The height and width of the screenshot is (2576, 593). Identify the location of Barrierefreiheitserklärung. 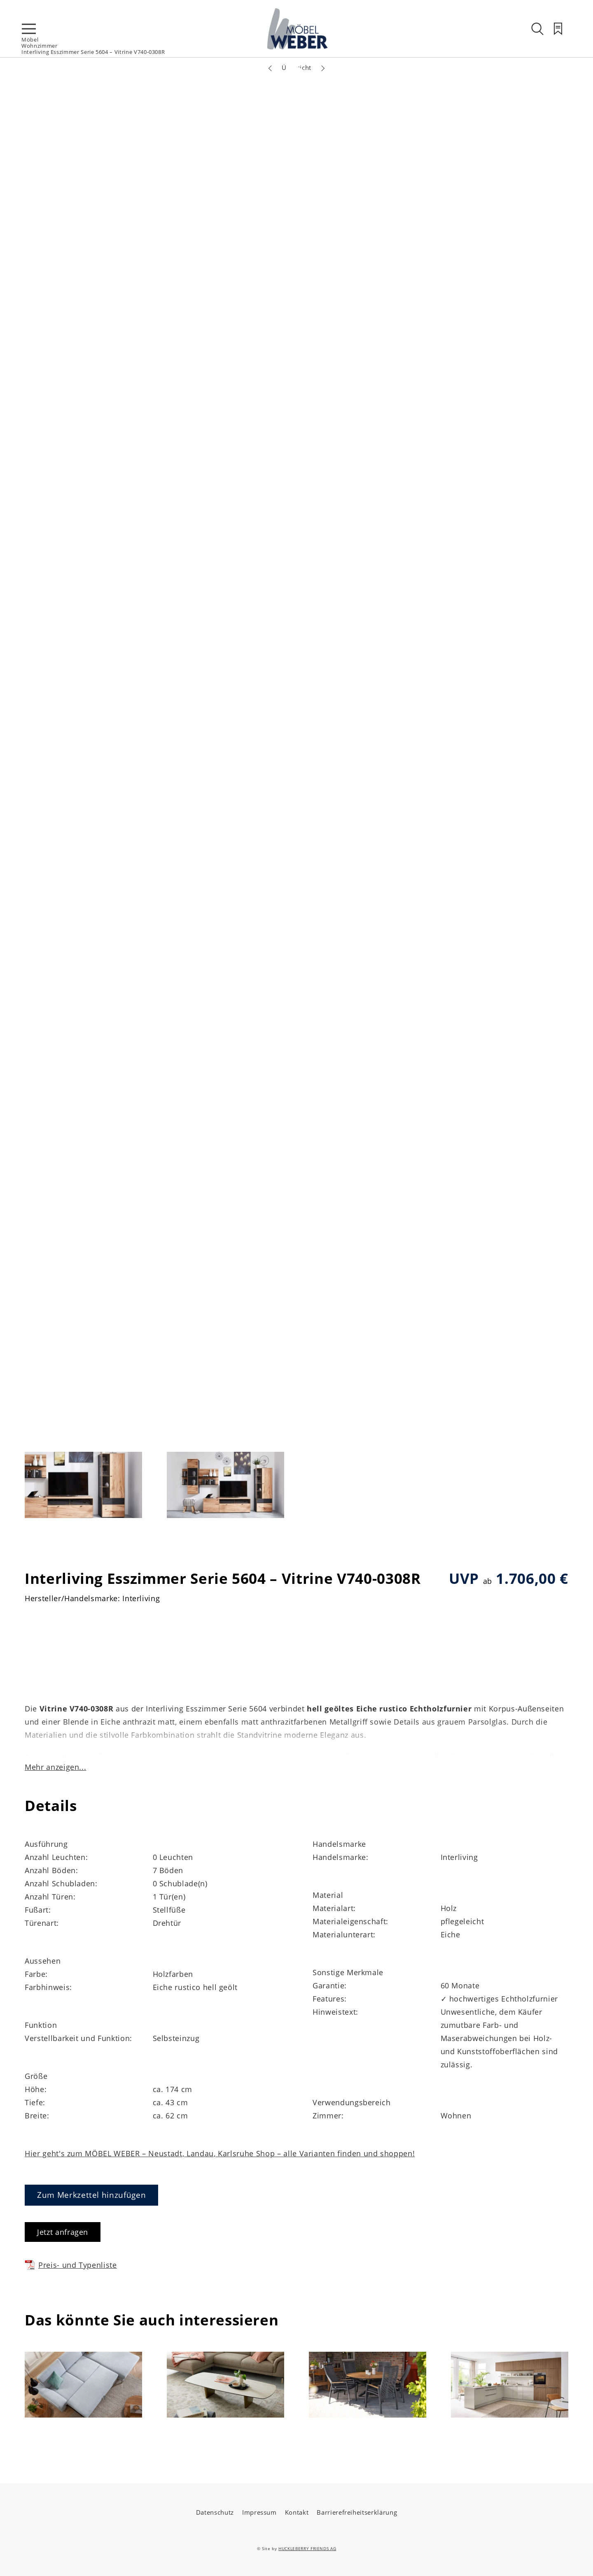
(357, 2512).